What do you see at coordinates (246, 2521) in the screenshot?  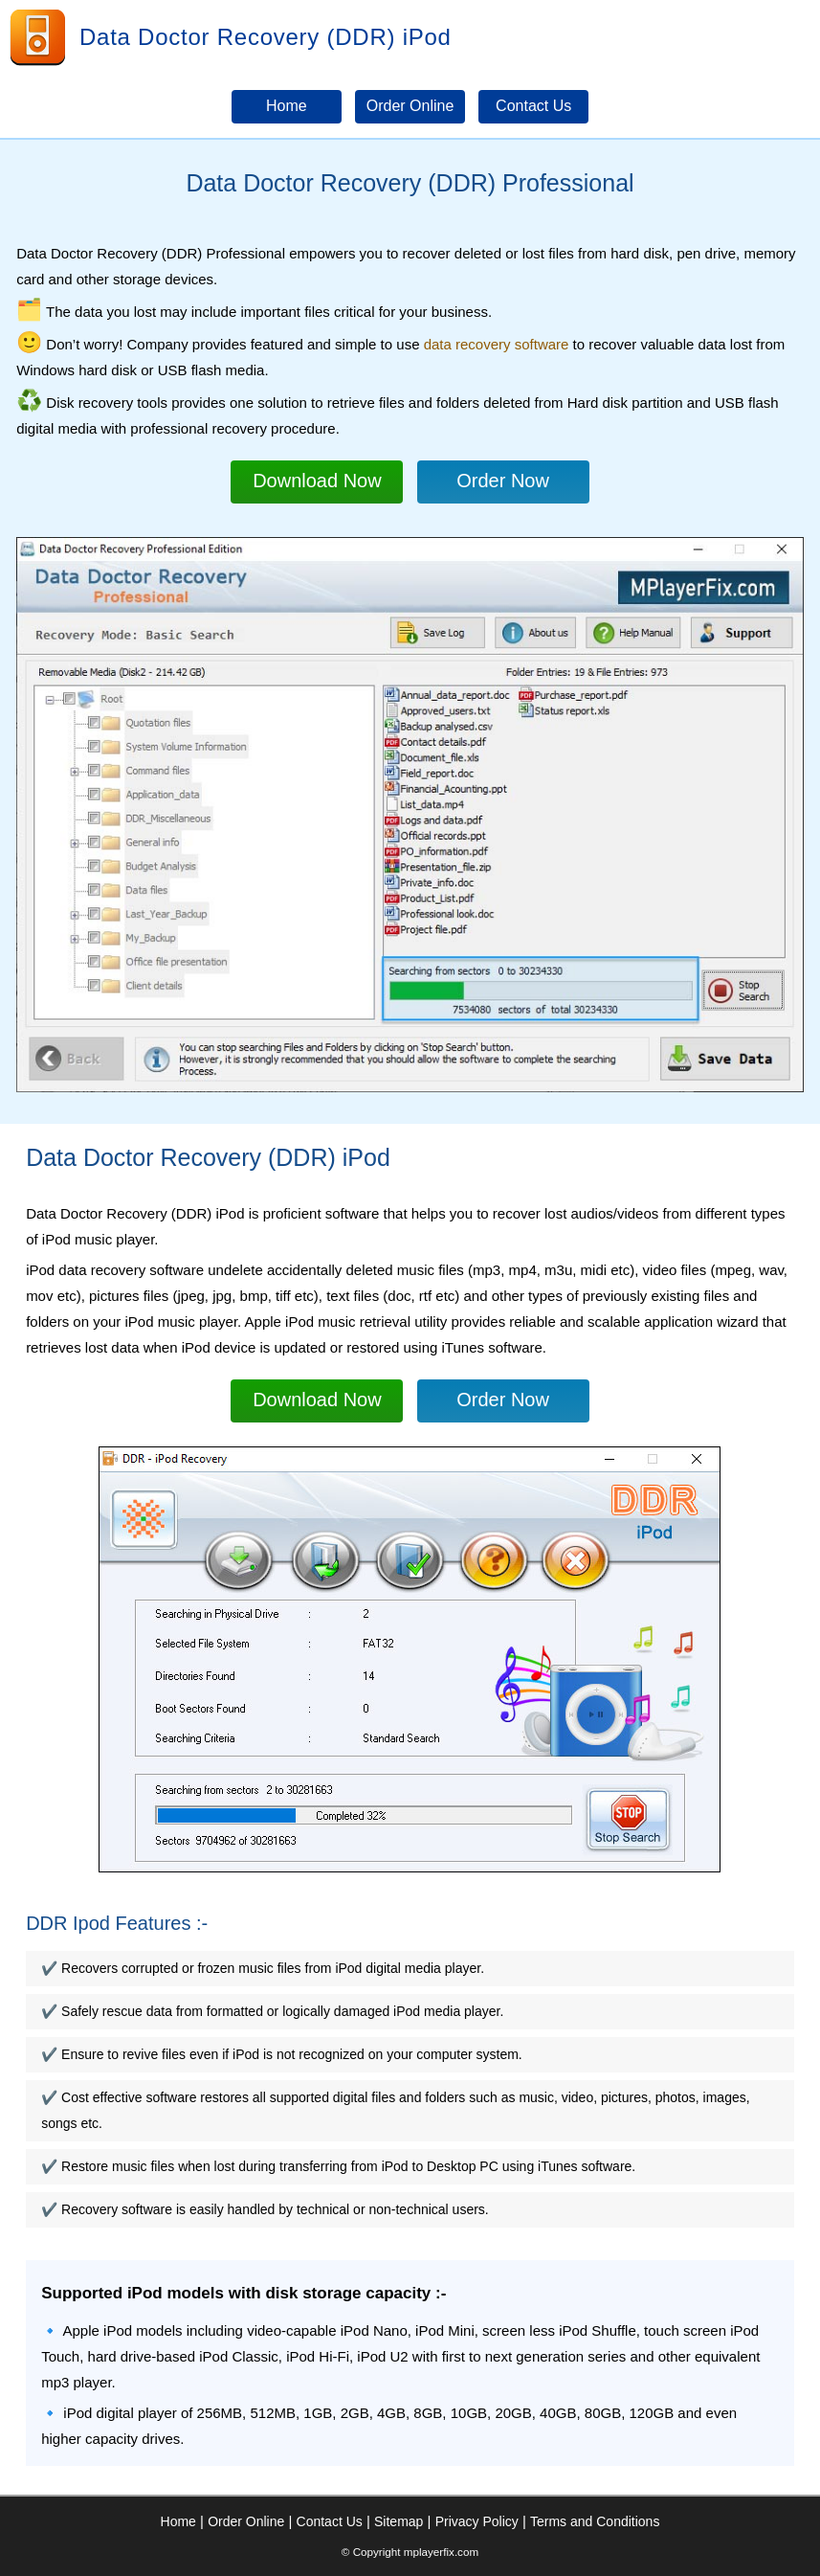 I see `Order Online` at bounding box center [246, 2521].